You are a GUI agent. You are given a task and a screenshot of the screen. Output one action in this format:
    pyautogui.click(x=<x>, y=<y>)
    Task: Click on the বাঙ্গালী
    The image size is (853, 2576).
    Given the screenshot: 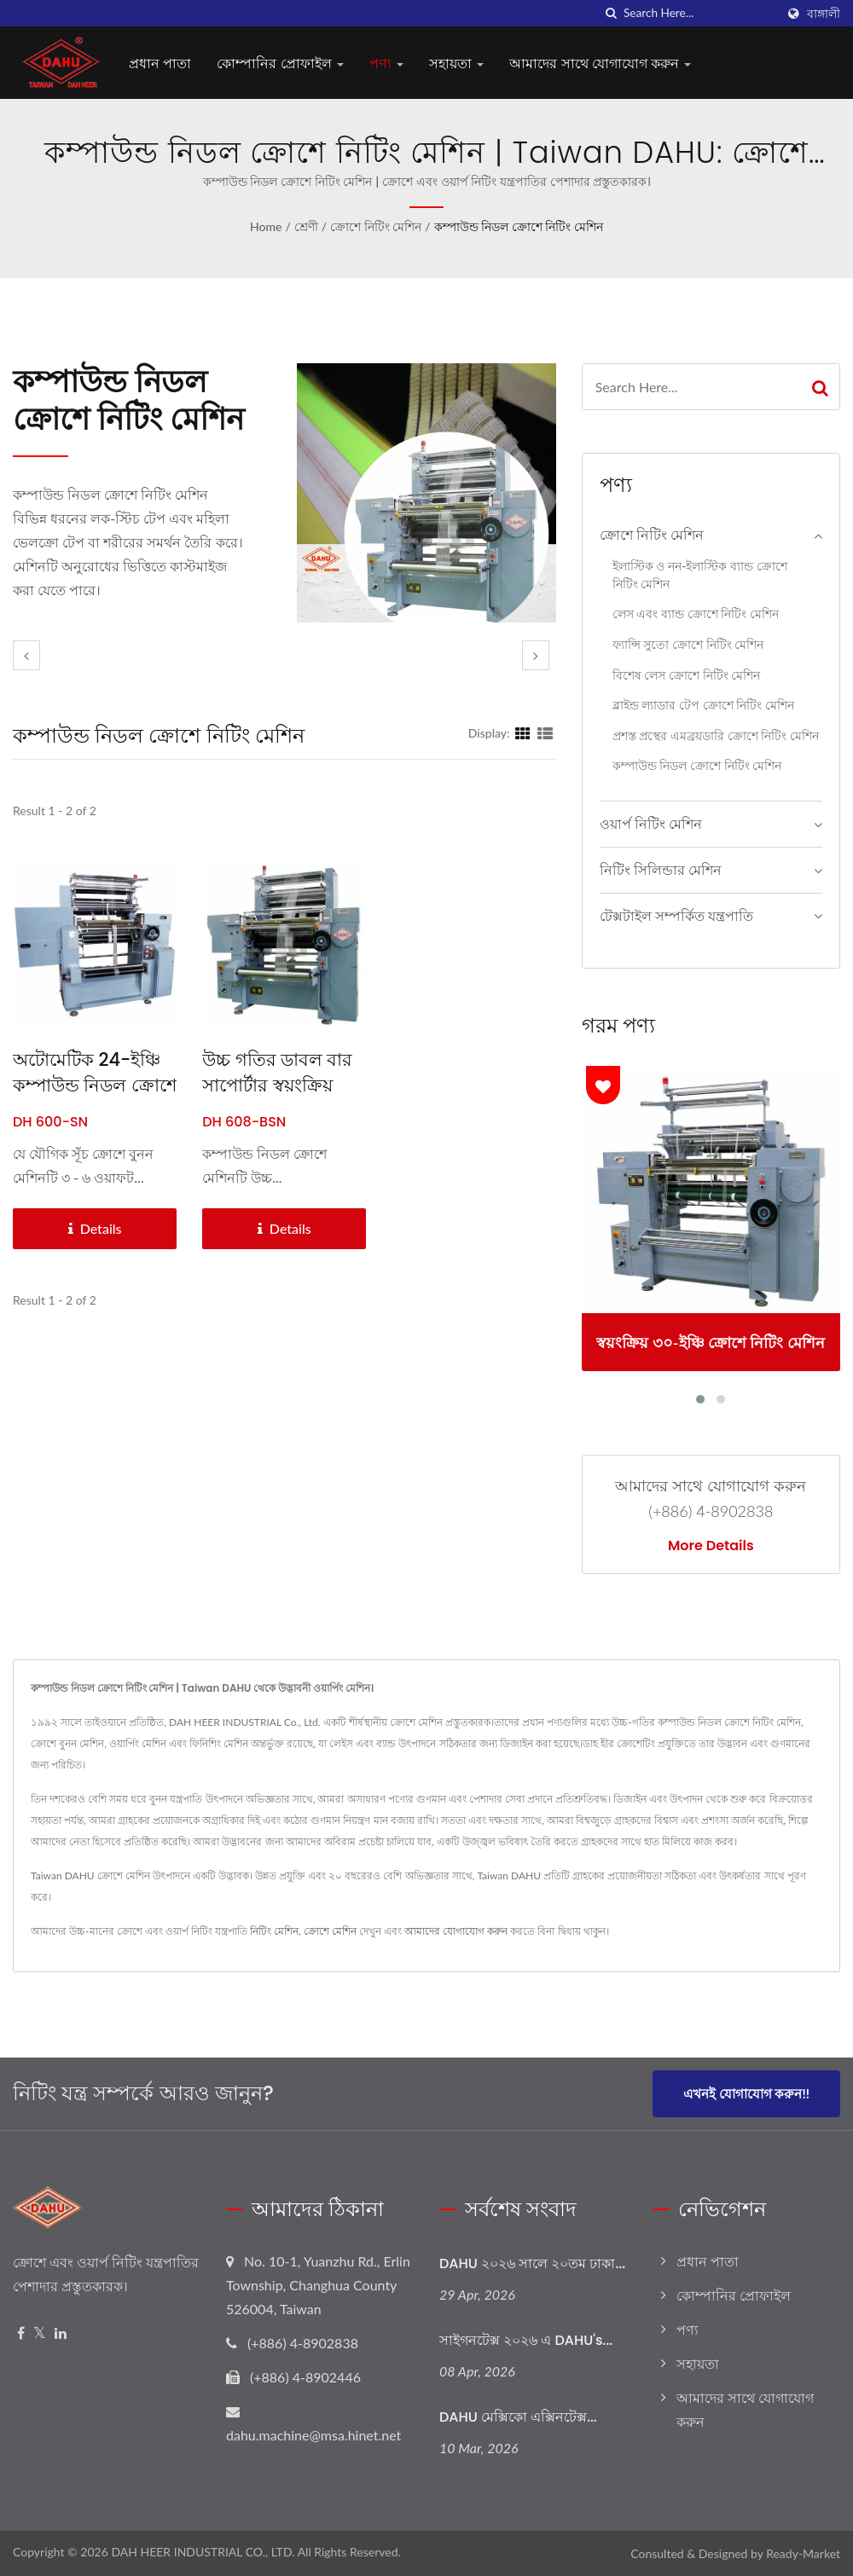 What is the action you would take?
    pyautogui.click(x=823, y=13)
    